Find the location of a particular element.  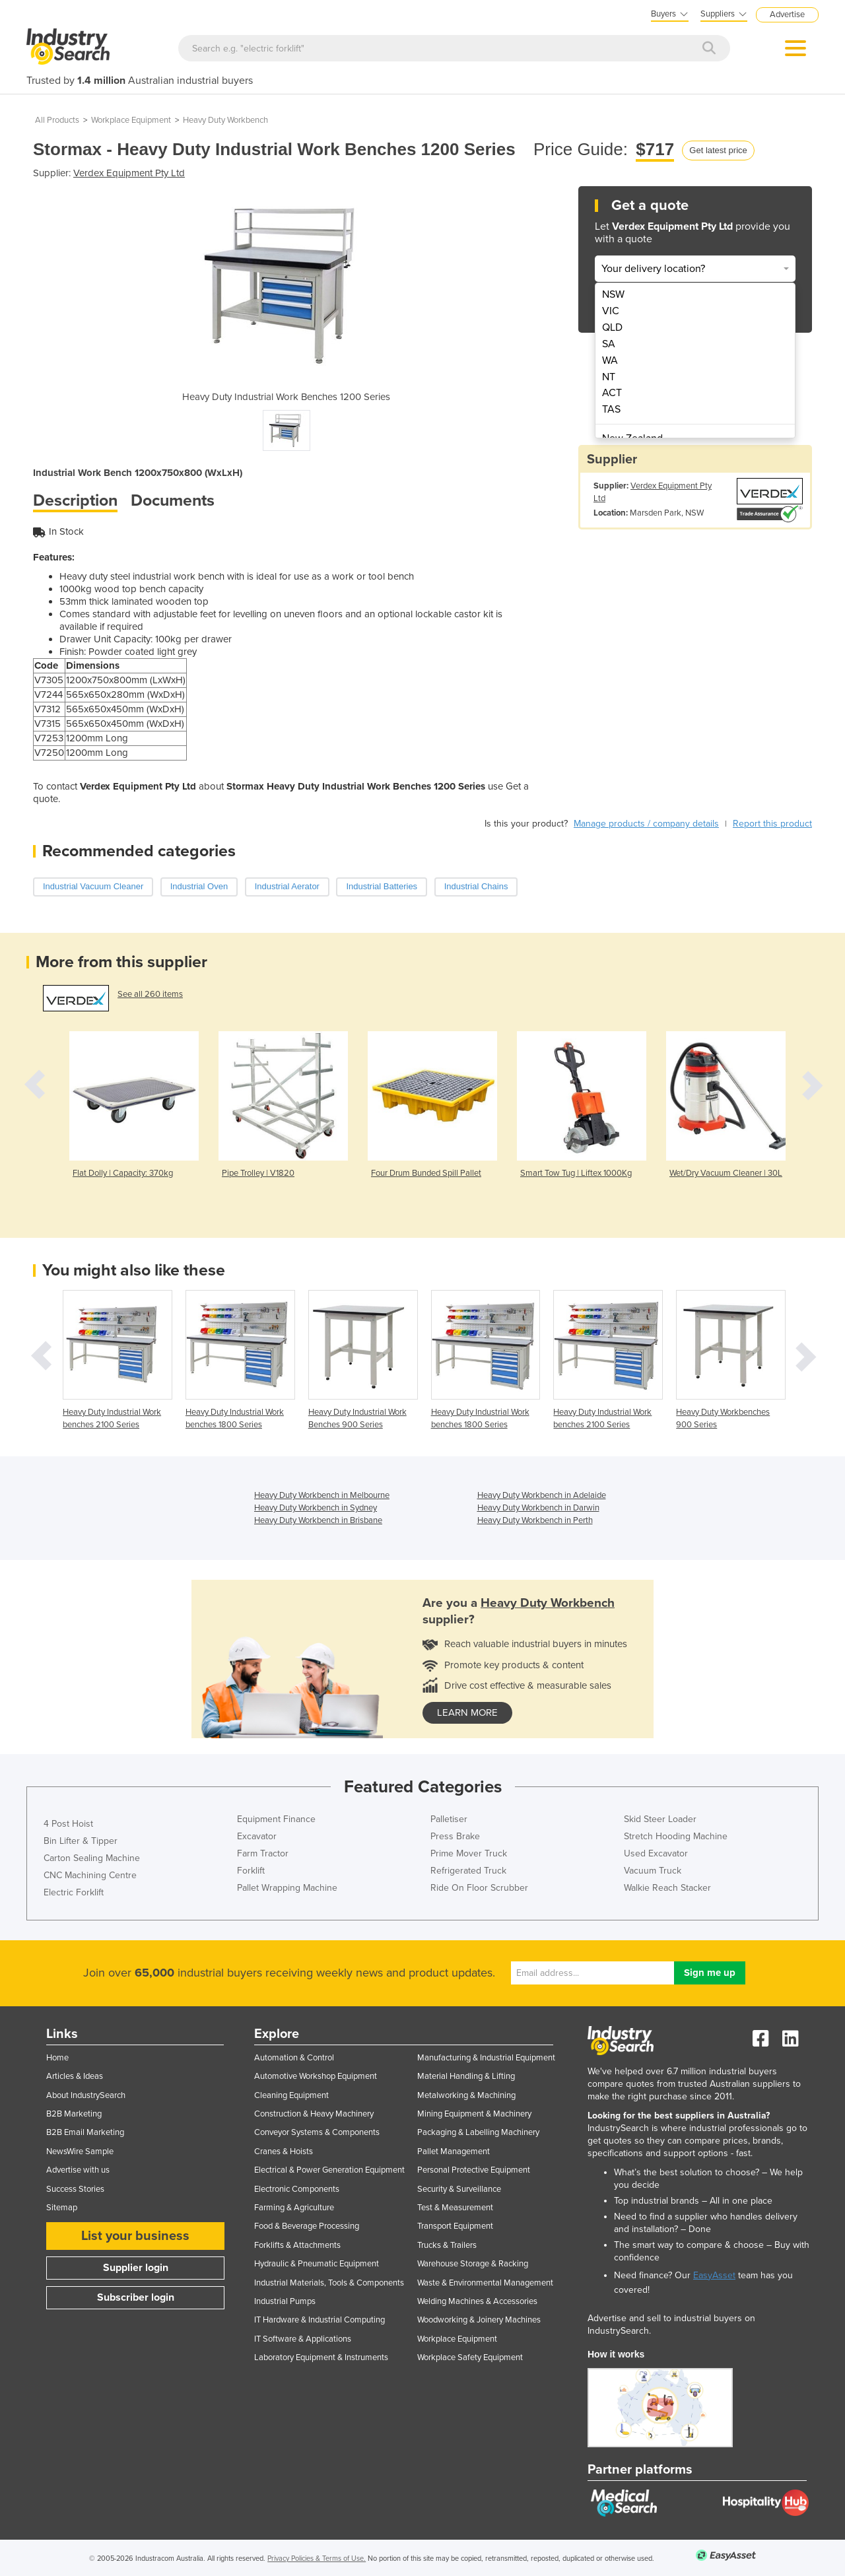

Report this product is located at coordinates (772, 823).